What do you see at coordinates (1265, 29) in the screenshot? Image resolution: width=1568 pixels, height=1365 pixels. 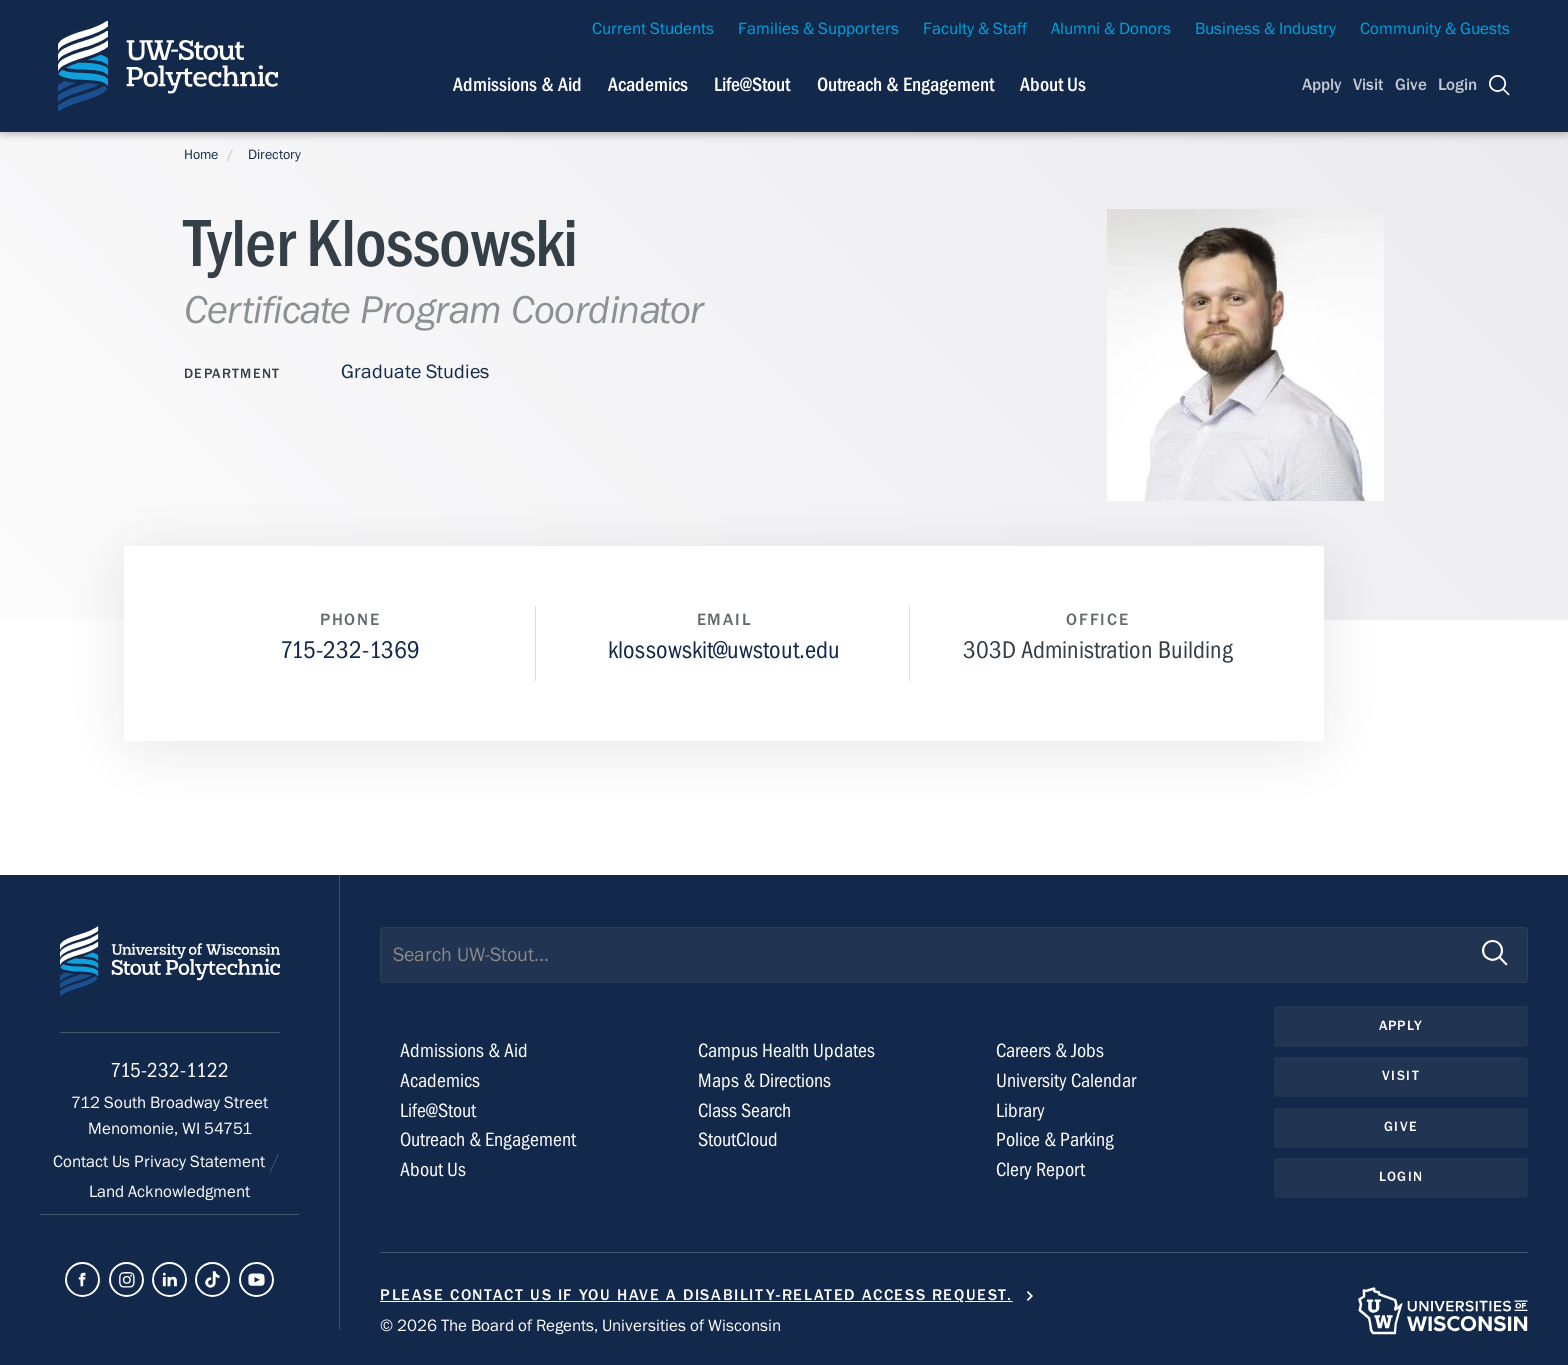 I see `Business & Industry` at bounding box center [1265, 29].